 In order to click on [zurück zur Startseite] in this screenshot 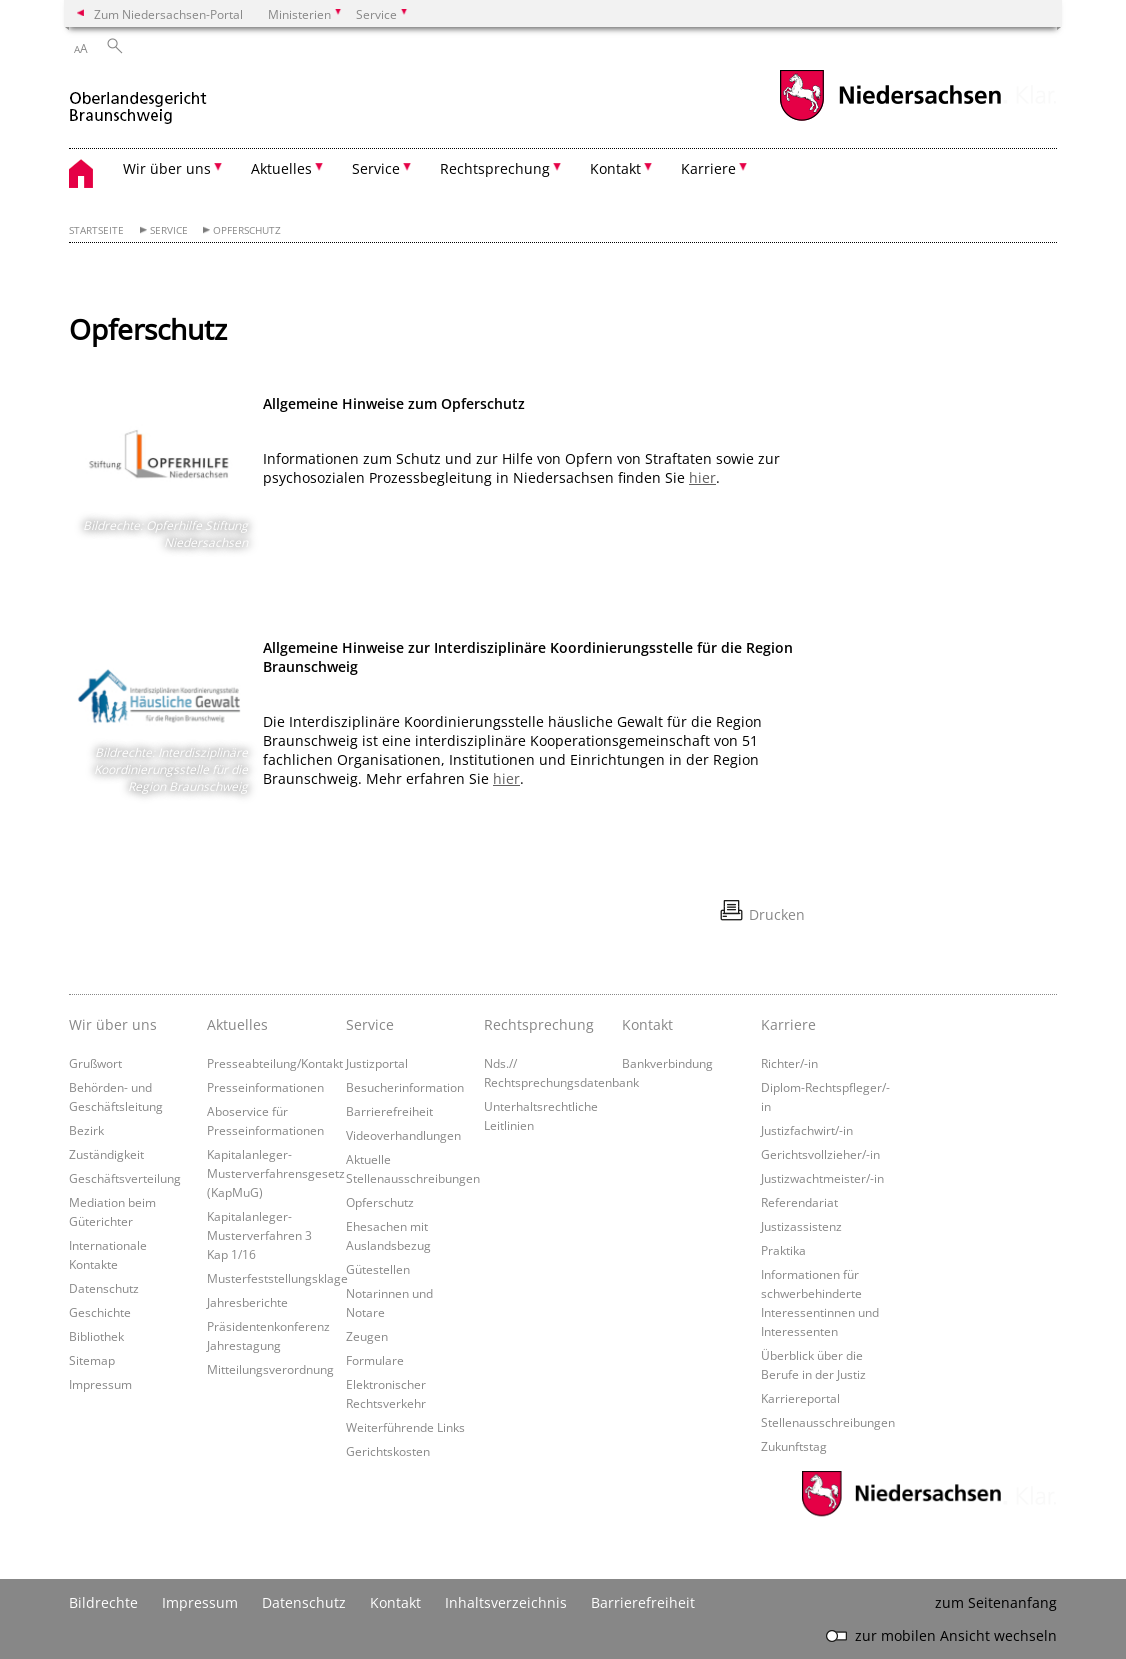, I will do `click(138, 98)`.